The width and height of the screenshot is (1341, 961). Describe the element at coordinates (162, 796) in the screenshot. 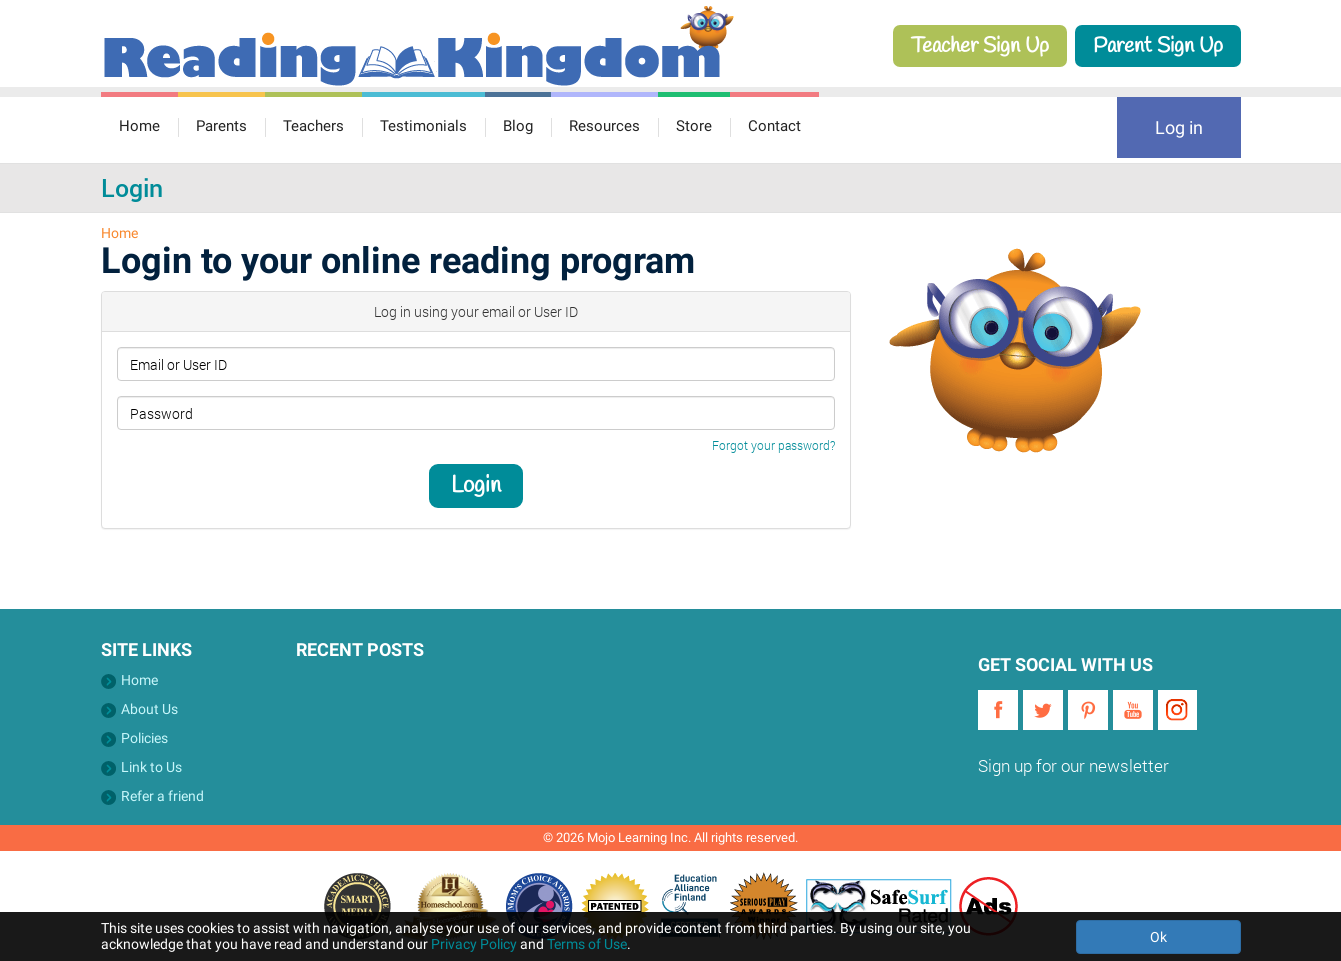

I see `Refer a friend` at that location.